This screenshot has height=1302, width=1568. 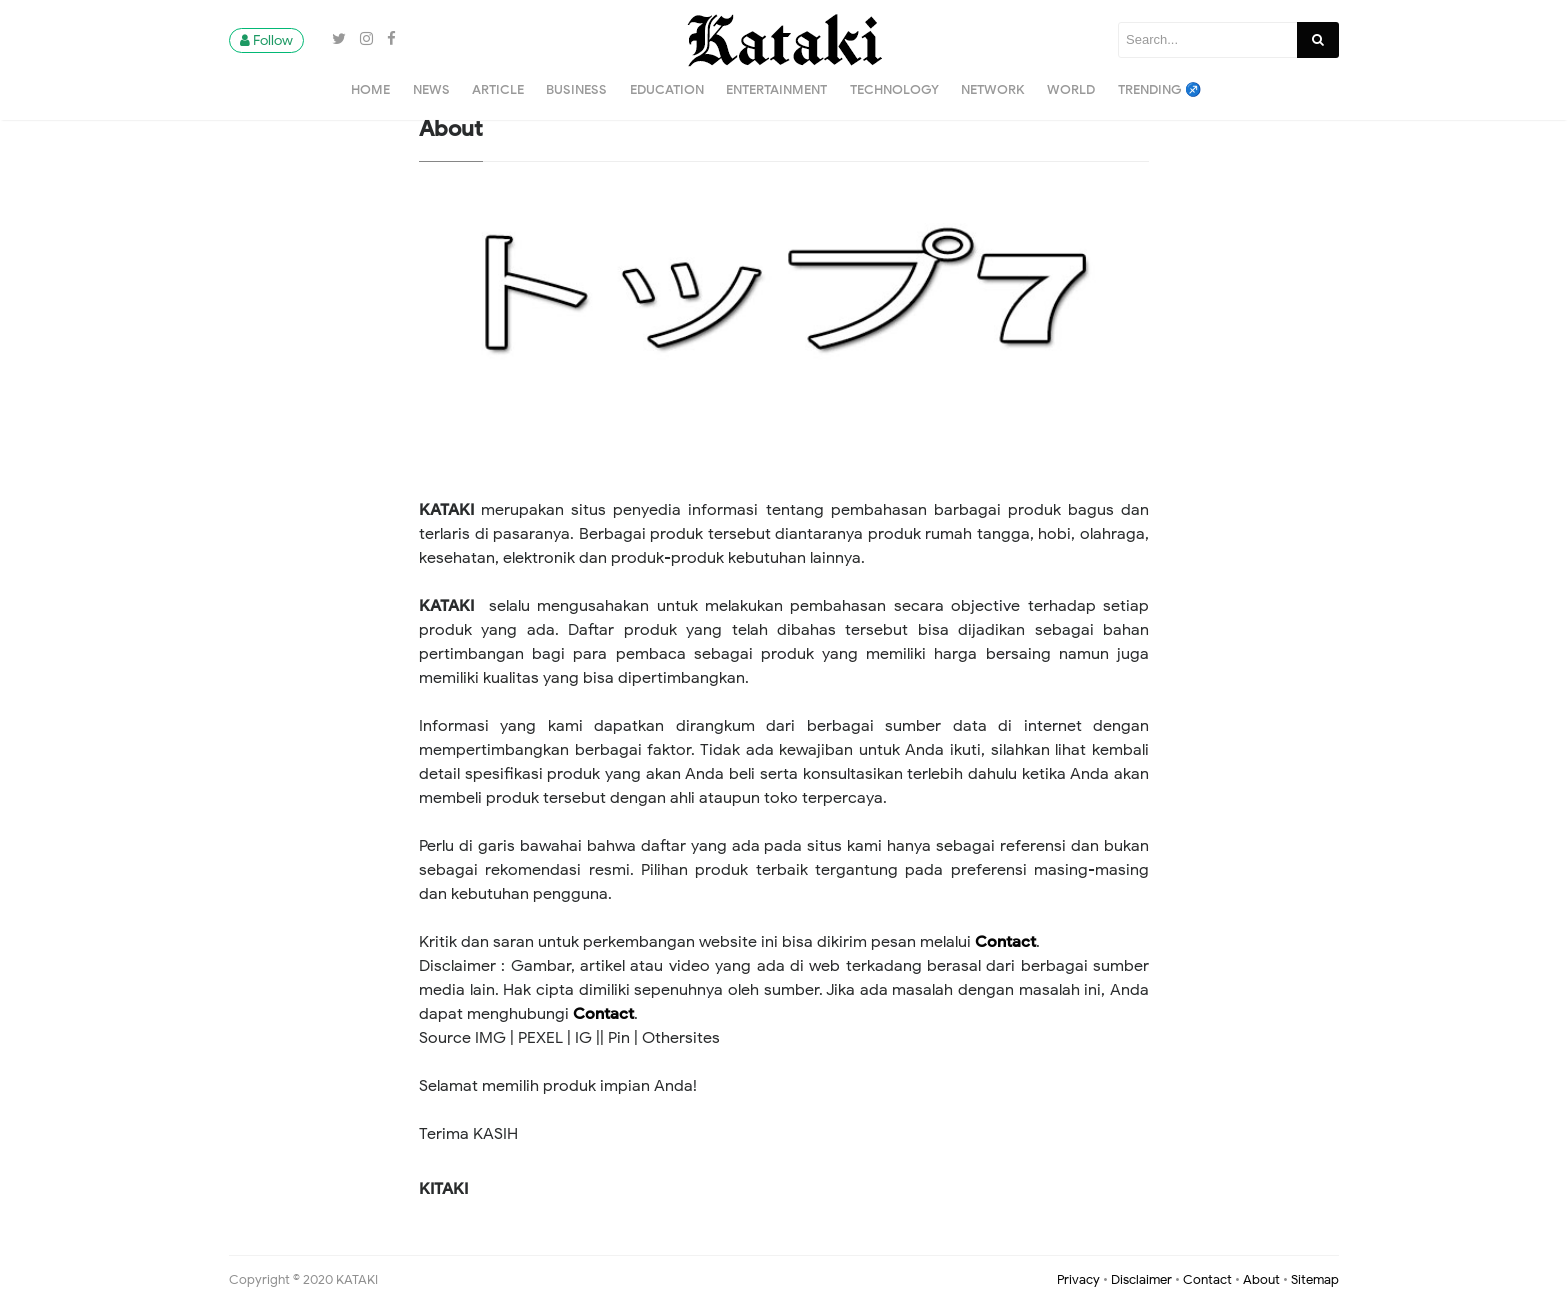 What do you see at coordinates (1071, 89) in the screenshot?
I see `World` at bounding box center [1071, 89].